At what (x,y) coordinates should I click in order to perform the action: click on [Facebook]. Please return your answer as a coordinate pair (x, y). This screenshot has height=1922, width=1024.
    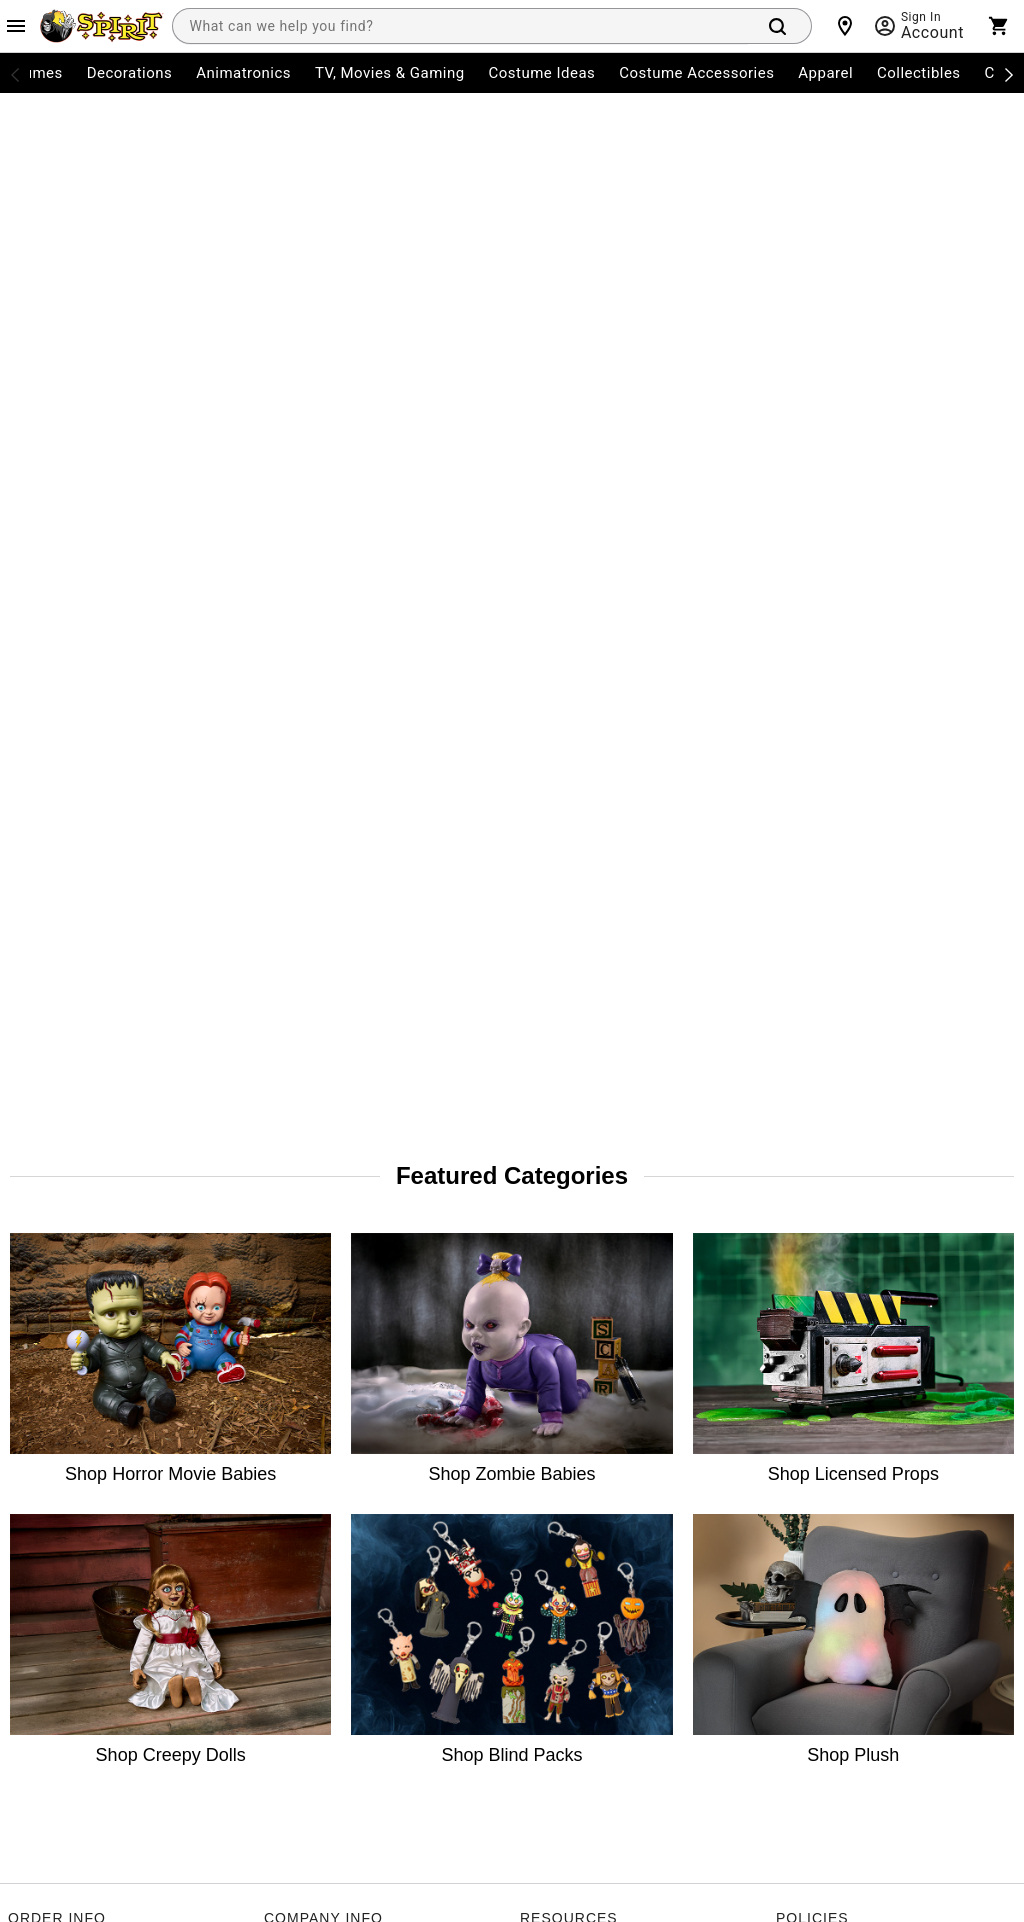
    Looking at the image, I should click on (20, 1476).